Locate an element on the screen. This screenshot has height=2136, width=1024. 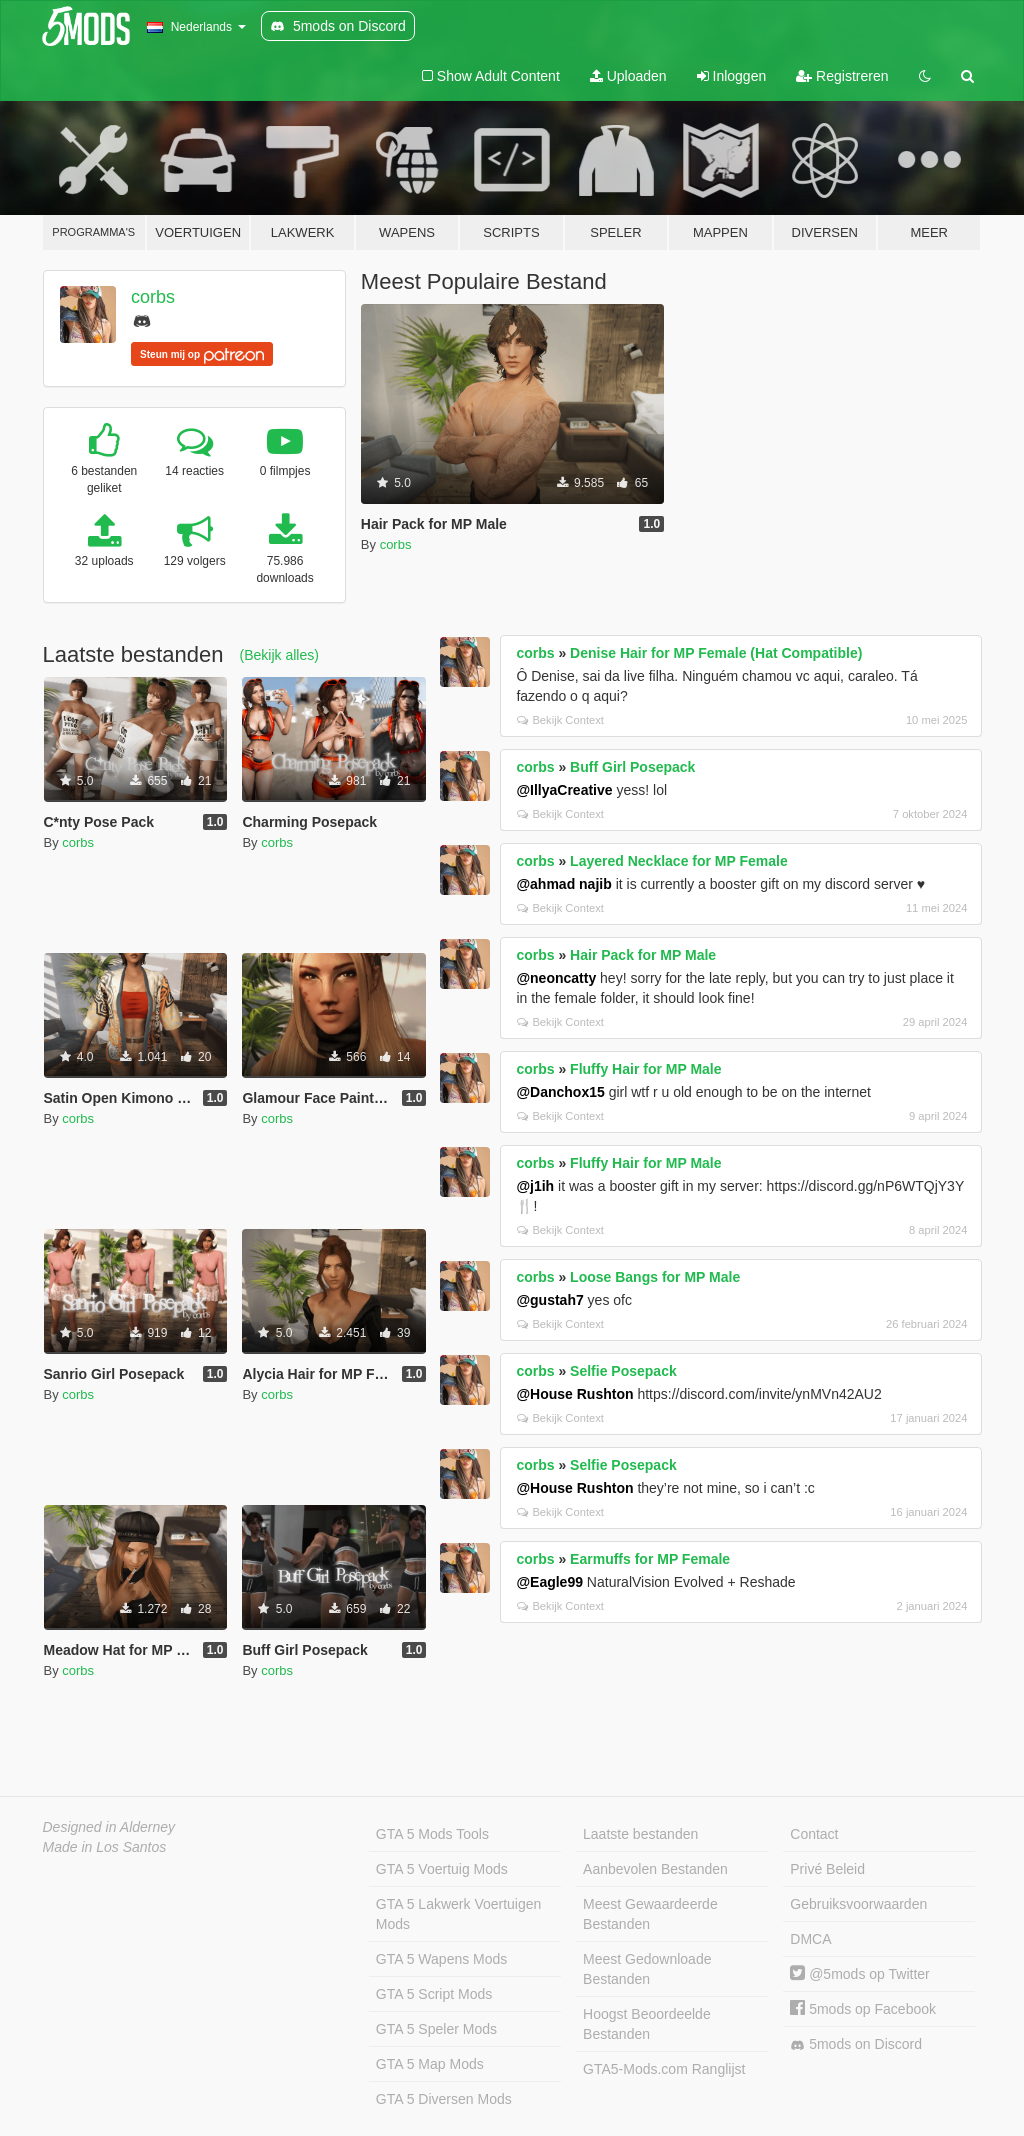
Registreren is located at coordinates (842, 76).